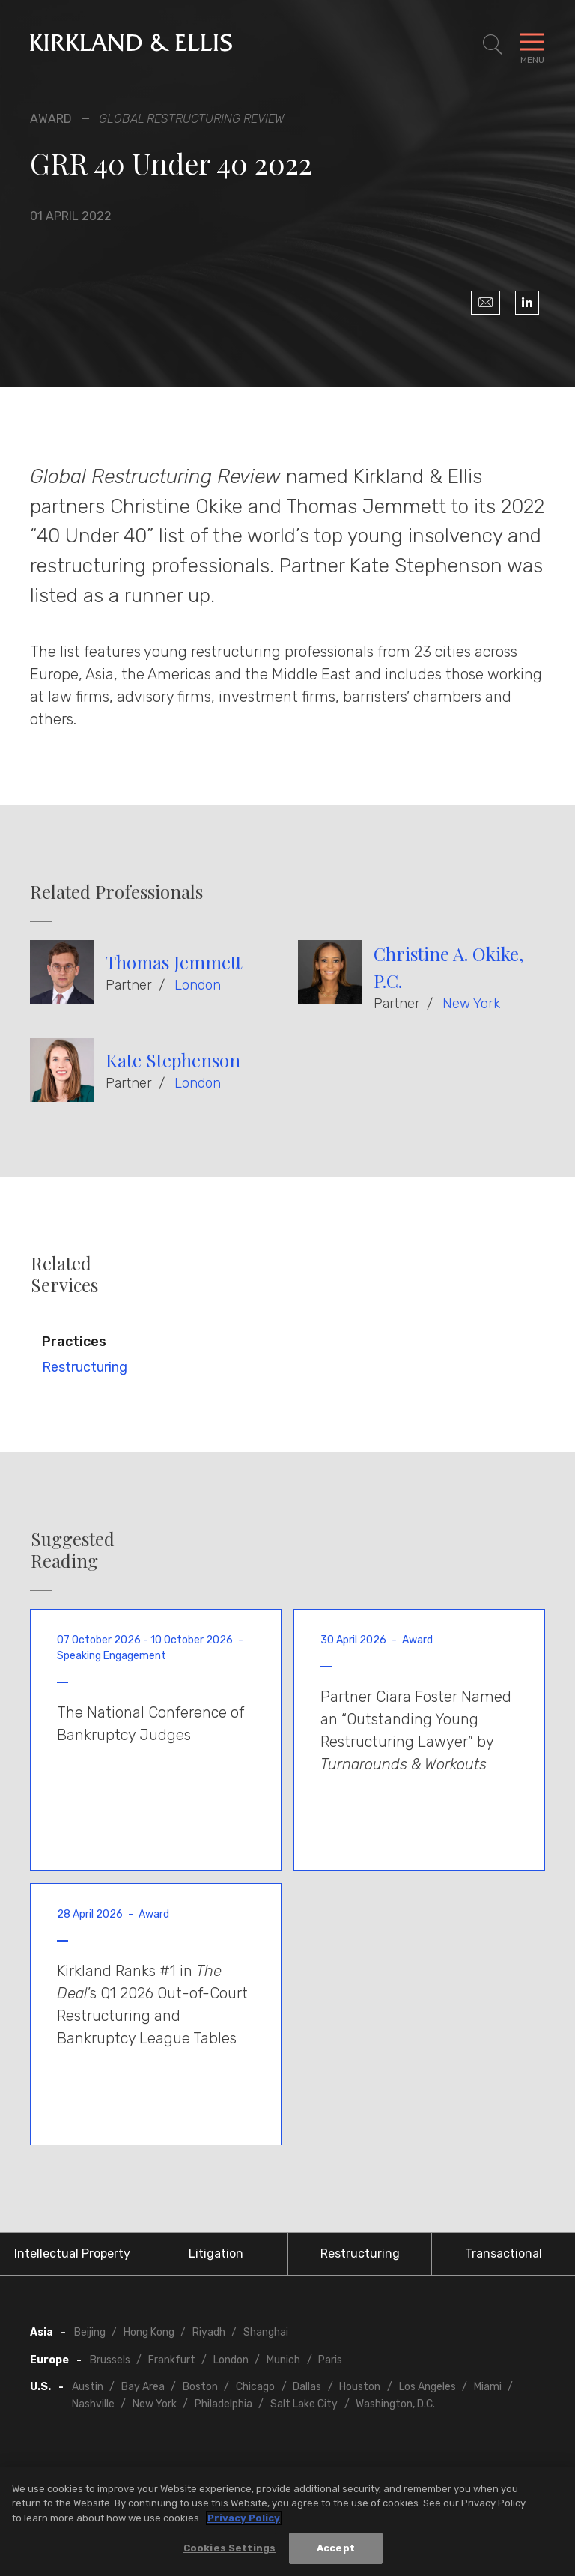  What do you see at coordinates (90, 2332) in the screenshot?
I see `Beijing` at bounding box center [90, 2332].